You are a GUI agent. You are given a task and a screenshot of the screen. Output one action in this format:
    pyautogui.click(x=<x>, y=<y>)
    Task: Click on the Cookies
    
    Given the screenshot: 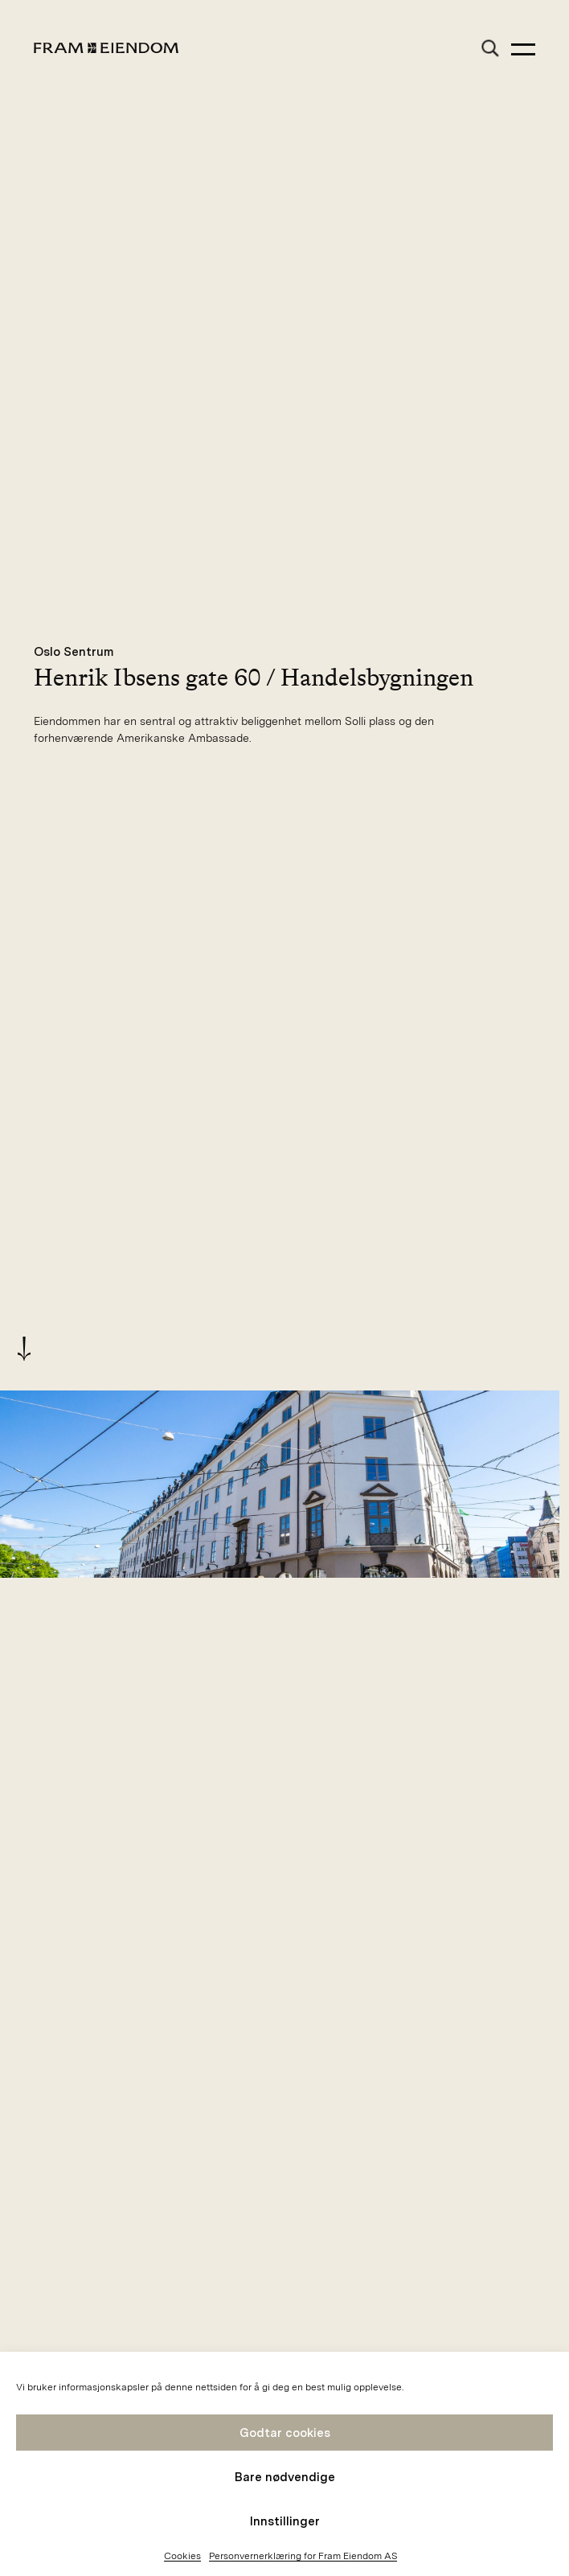 What is the action you would take?
    pyautogui.click(x=182, y=2556)
    